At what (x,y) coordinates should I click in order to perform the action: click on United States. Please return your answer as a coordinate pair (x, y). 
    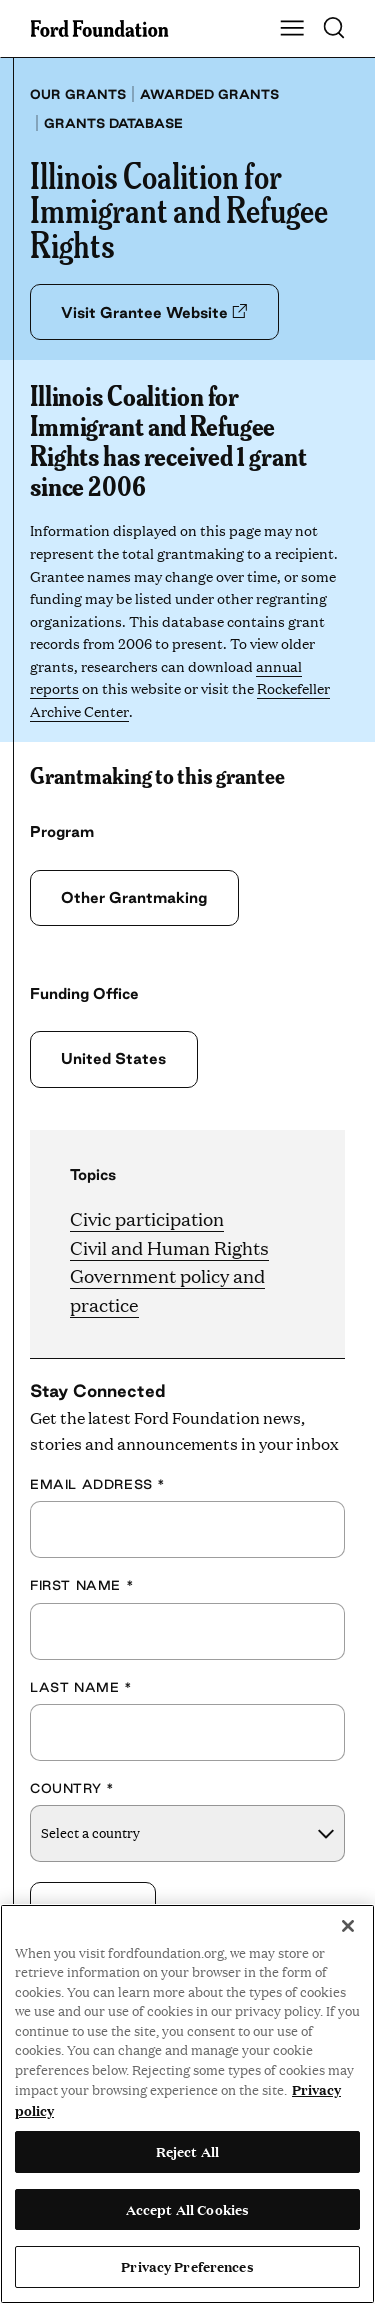
    Looking at the image, I should click on (113, 1058).